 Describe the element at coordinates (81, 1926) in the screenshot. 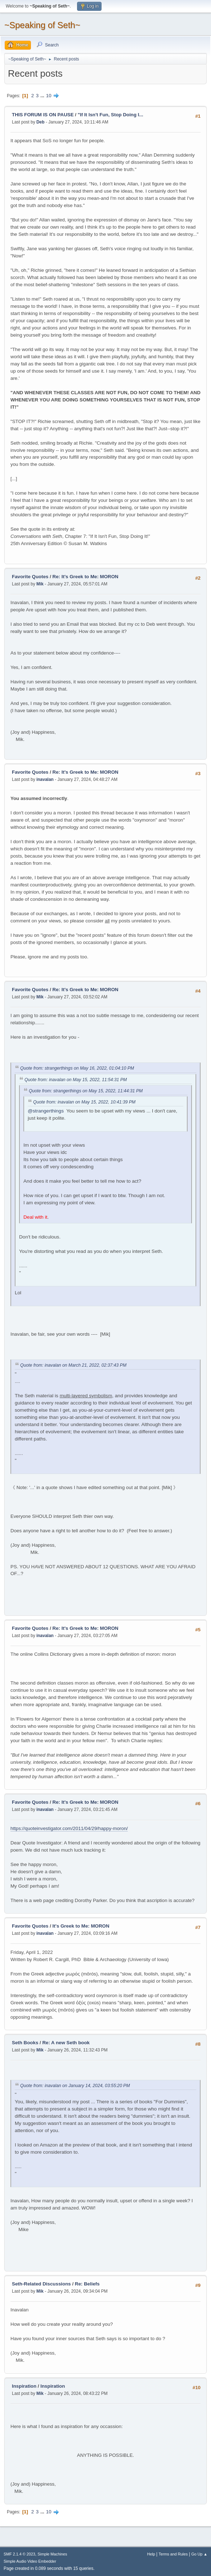

I see `It's Greek to Me: MORON` at that location.